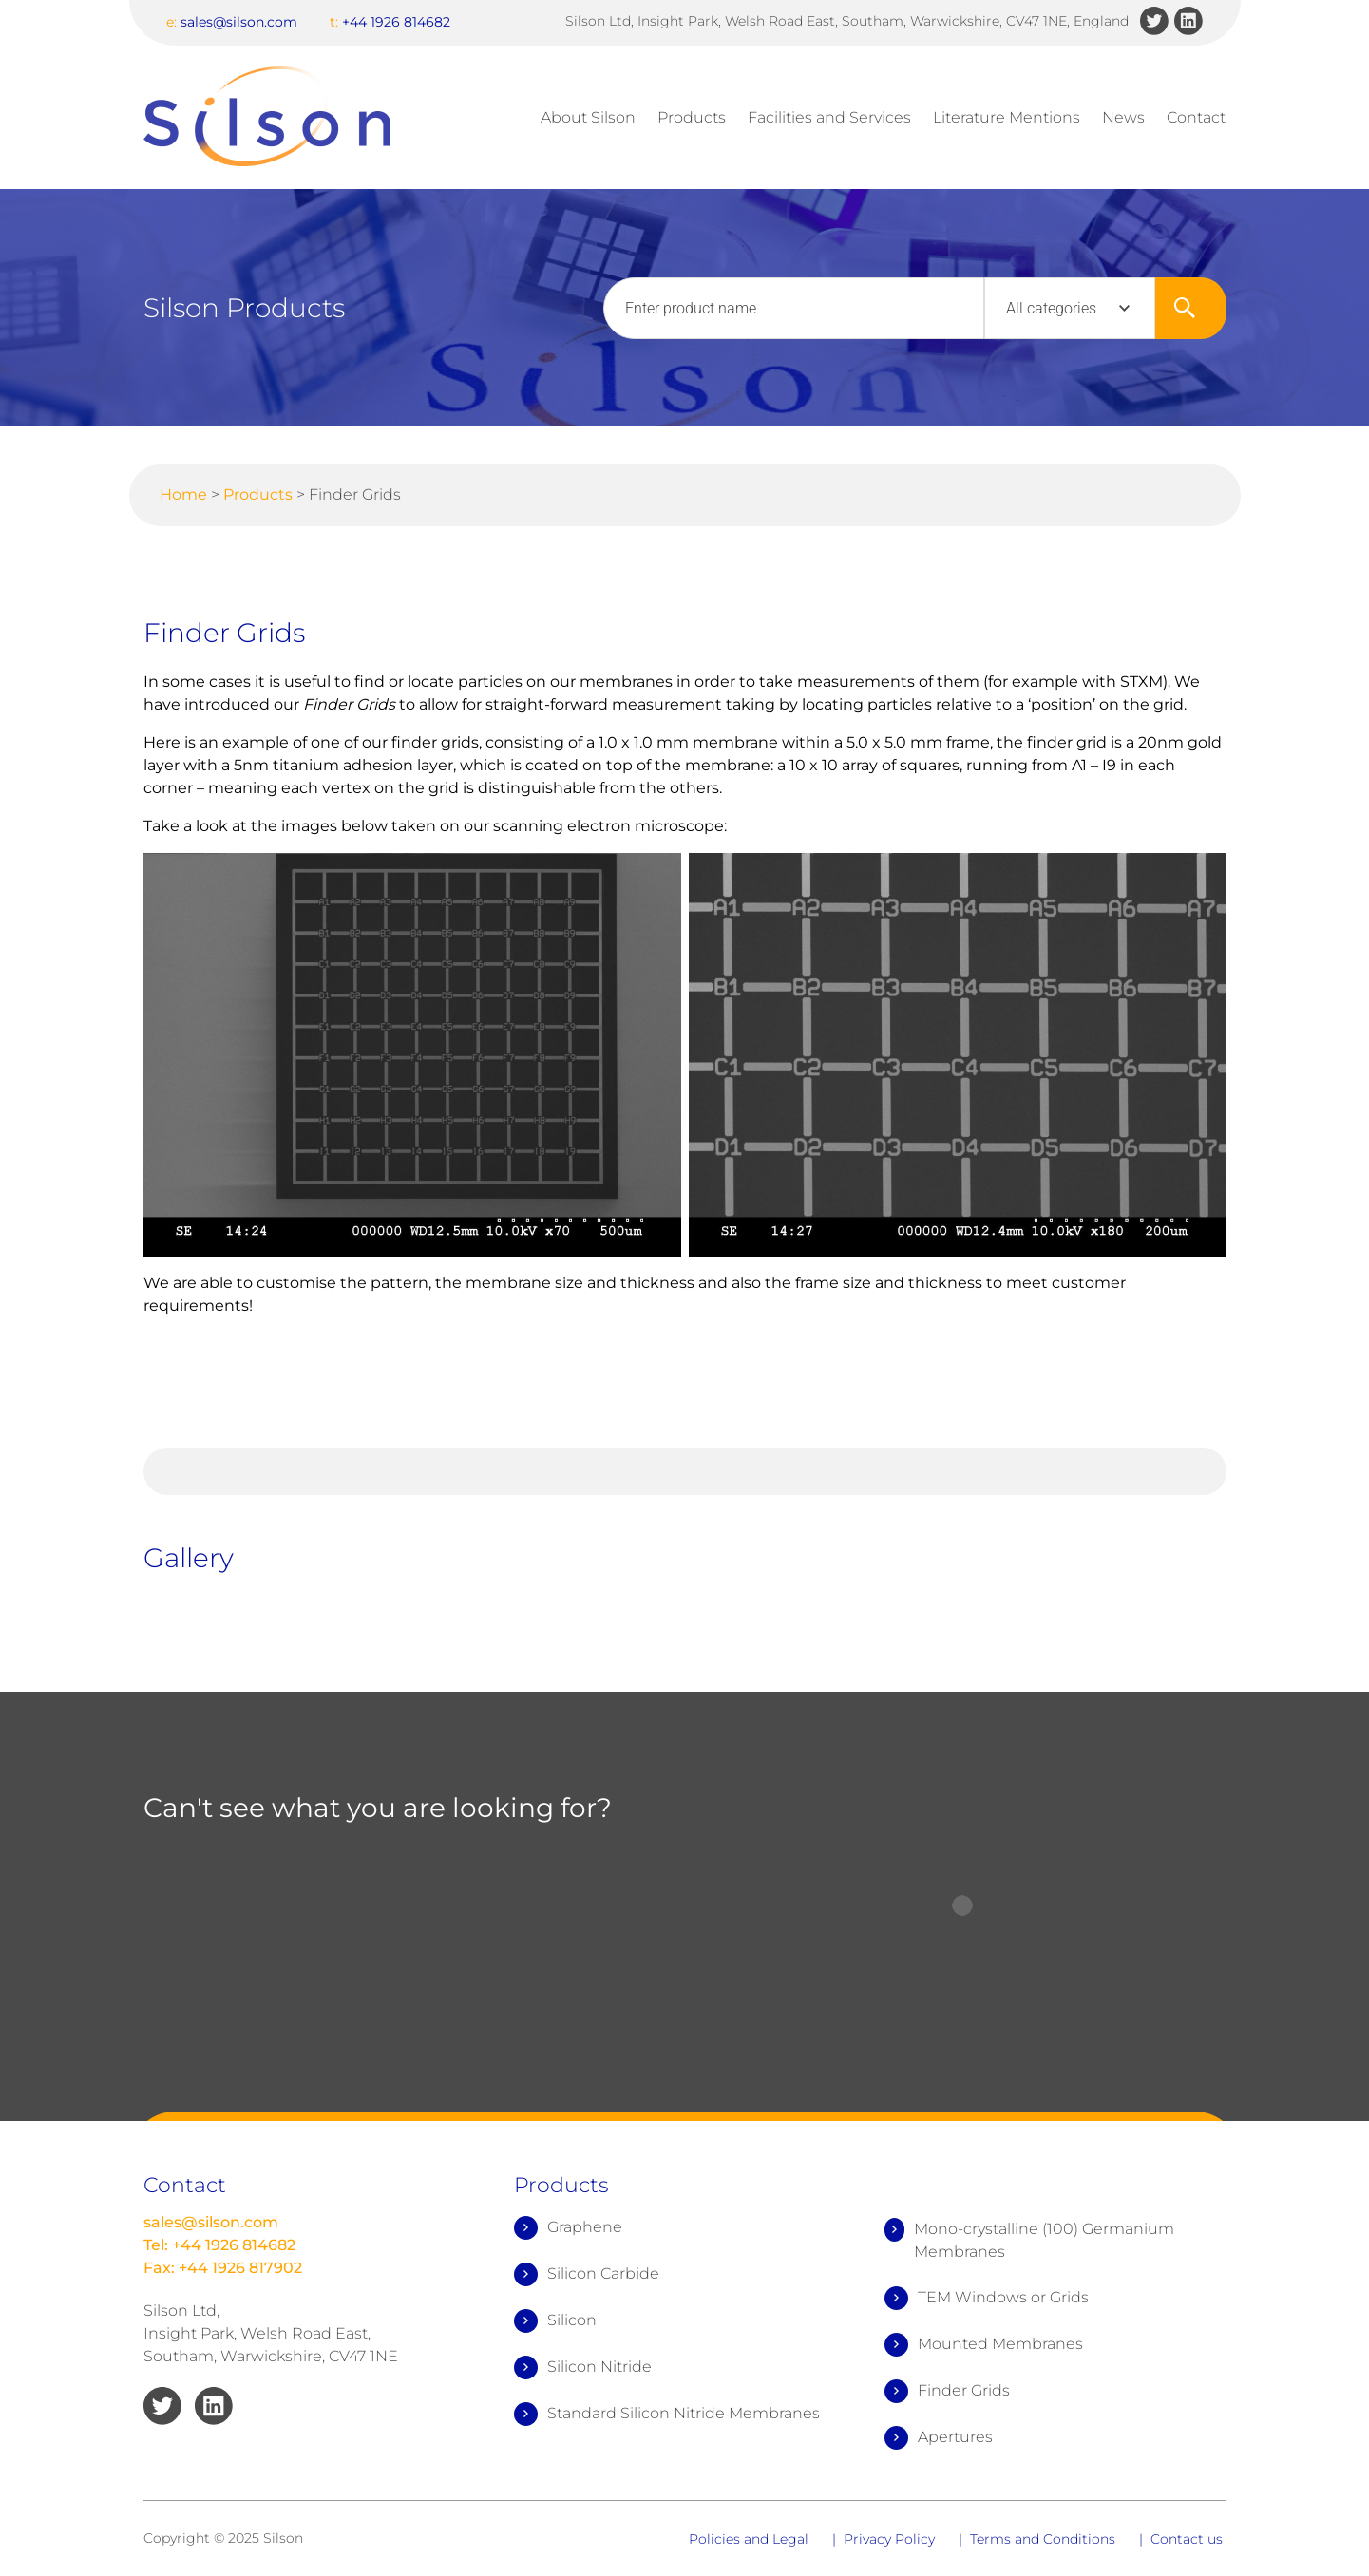 The width and height of the screenshot is (1369, 2576). I want to click on Finder Grids, so click(947, 2391).